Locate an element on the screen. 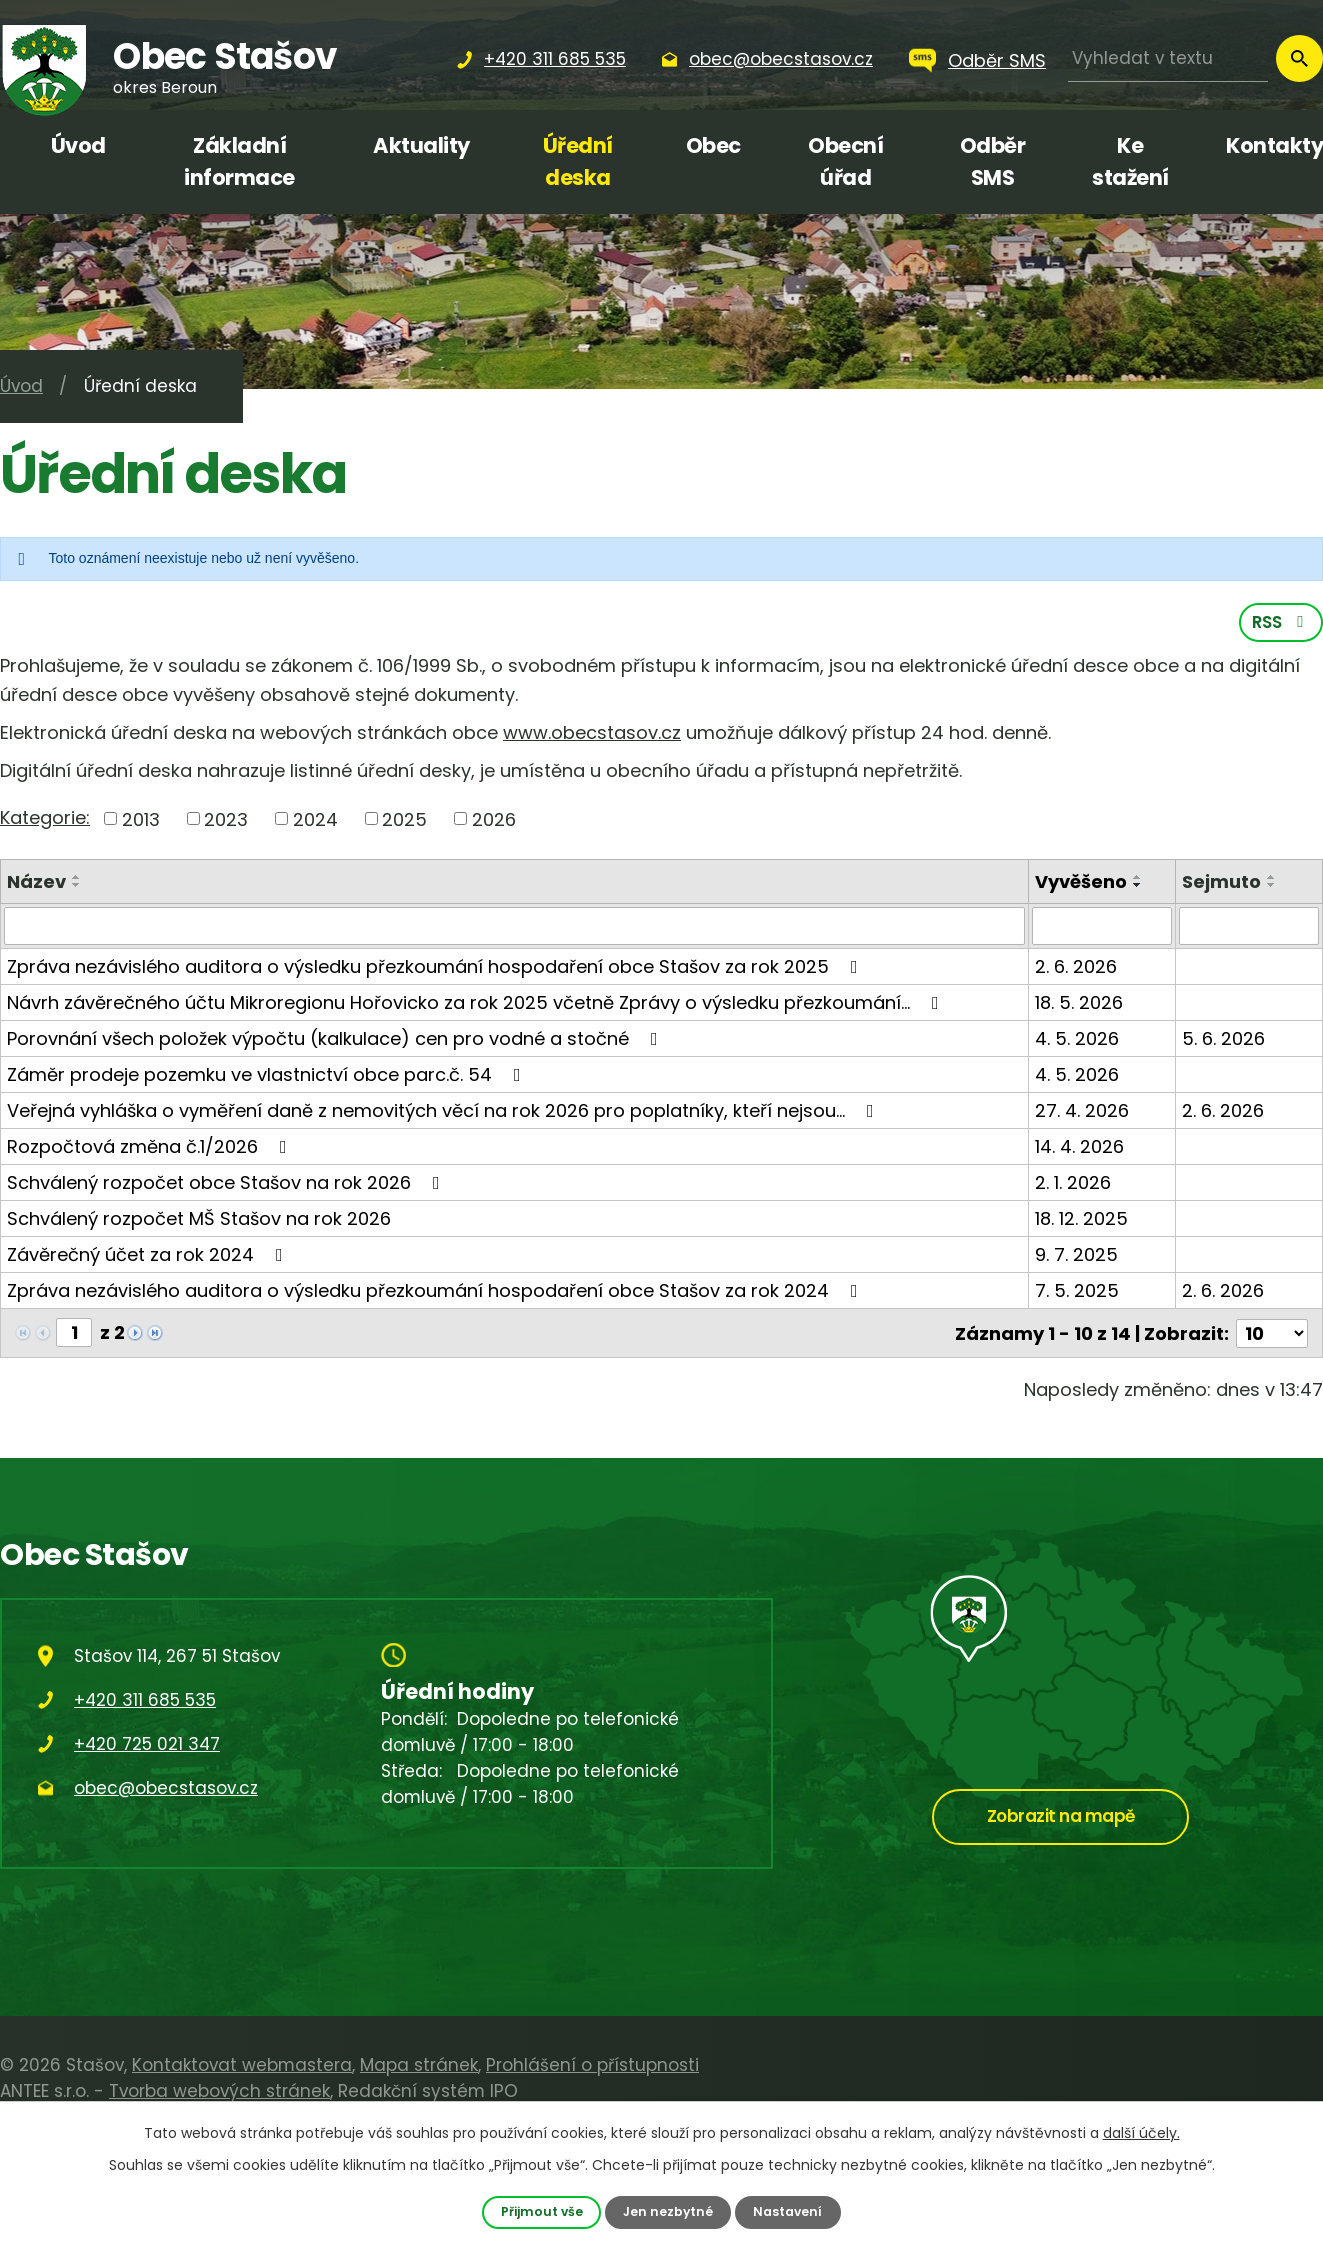 The height and width of the screenshot is (2248, 1323). Přijmout vše [Přijmout všechny cookies] is located at coordinates (540, 2211).